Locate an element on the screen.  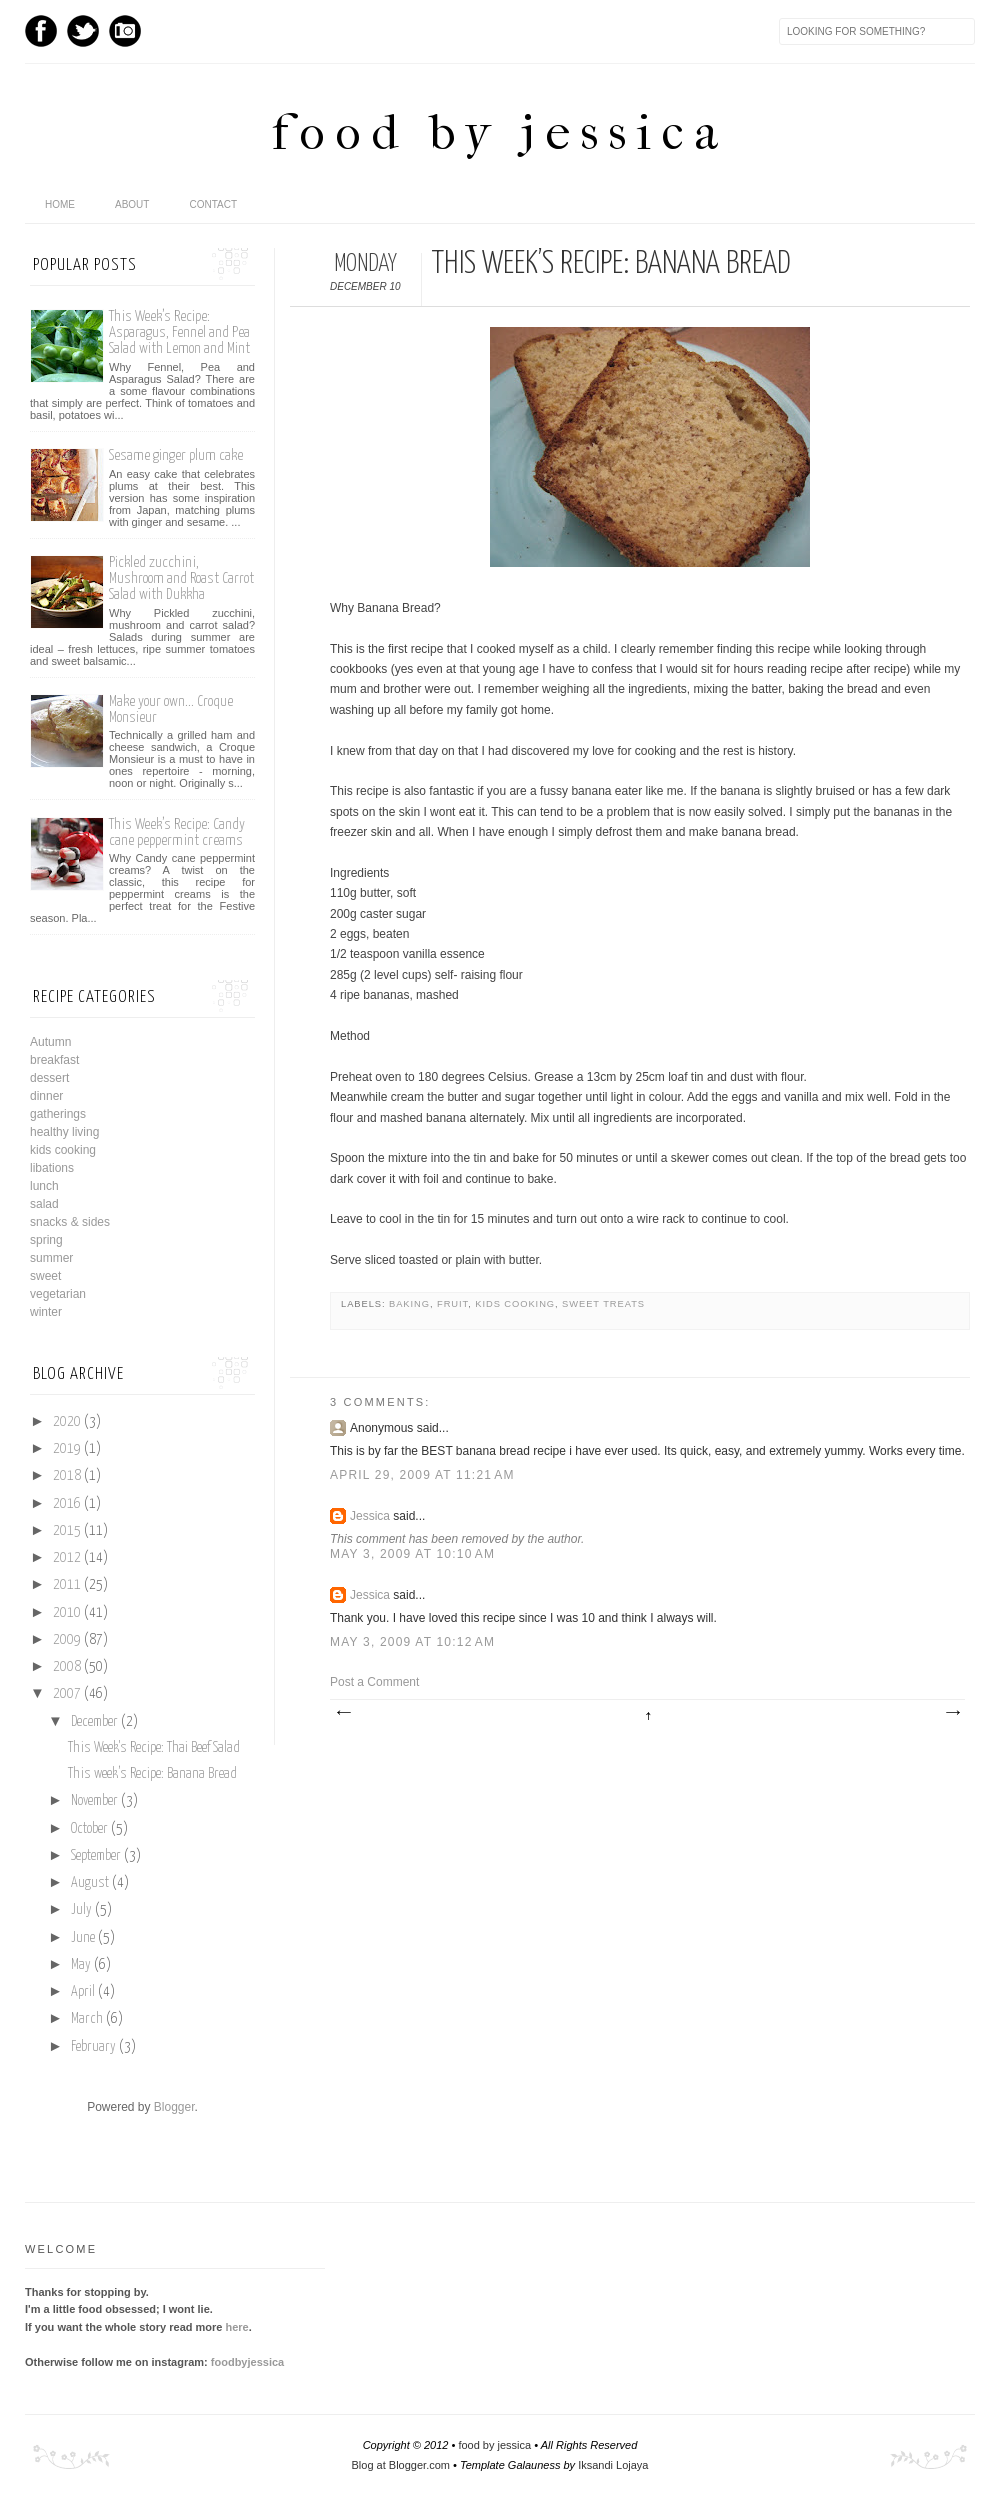
Iksandi Lojaya is located at coordinates (613, 2465).